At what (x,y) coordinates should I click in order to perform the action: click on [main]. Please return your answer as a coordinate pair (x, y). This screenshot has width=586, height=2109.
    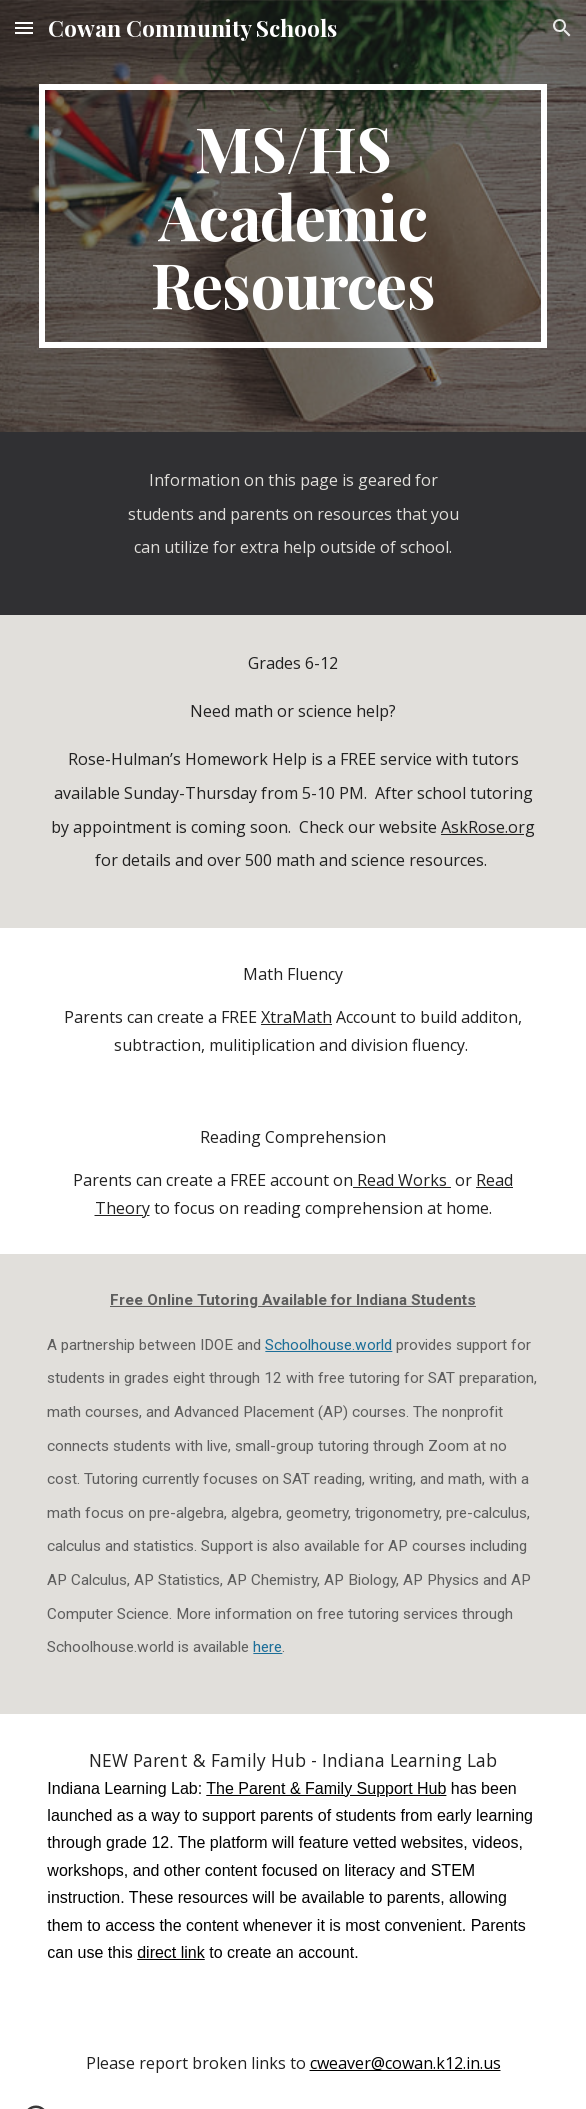
    Looking at the image, I should click on (292, 216).